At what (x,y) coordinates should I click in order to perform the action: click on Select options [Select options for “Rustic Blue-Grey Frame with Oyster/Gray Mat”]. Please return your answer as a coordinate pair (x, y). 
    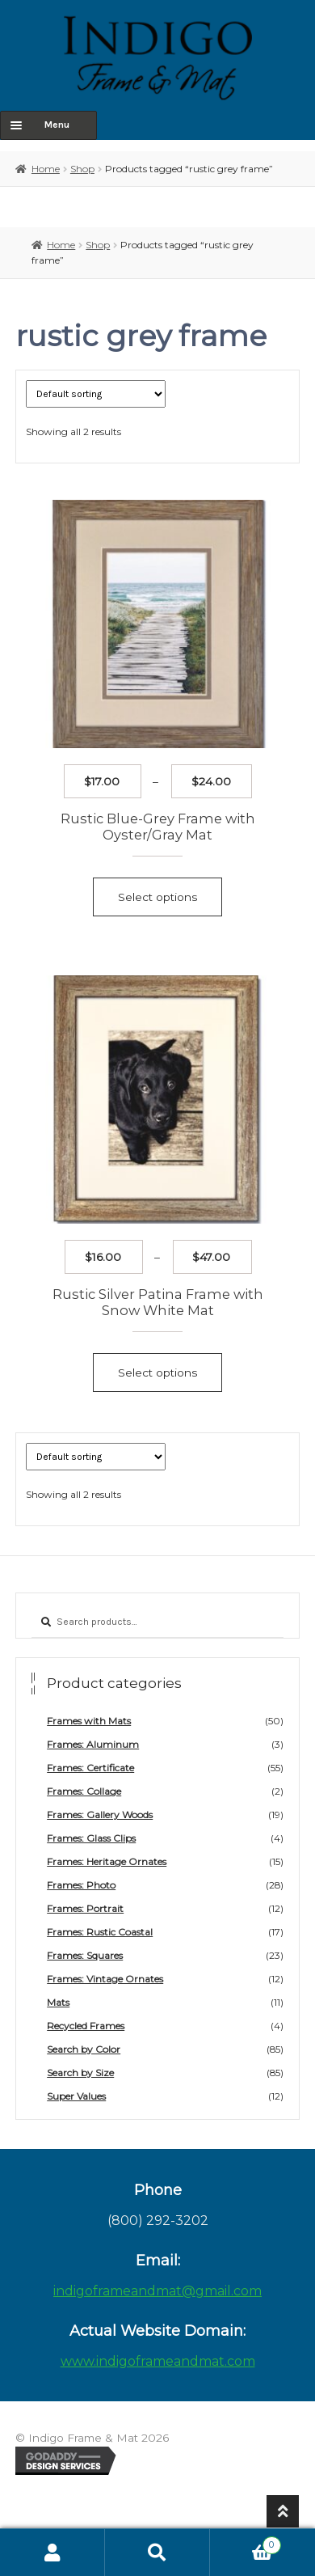
    Looking at the image, I should click on (157, 896).